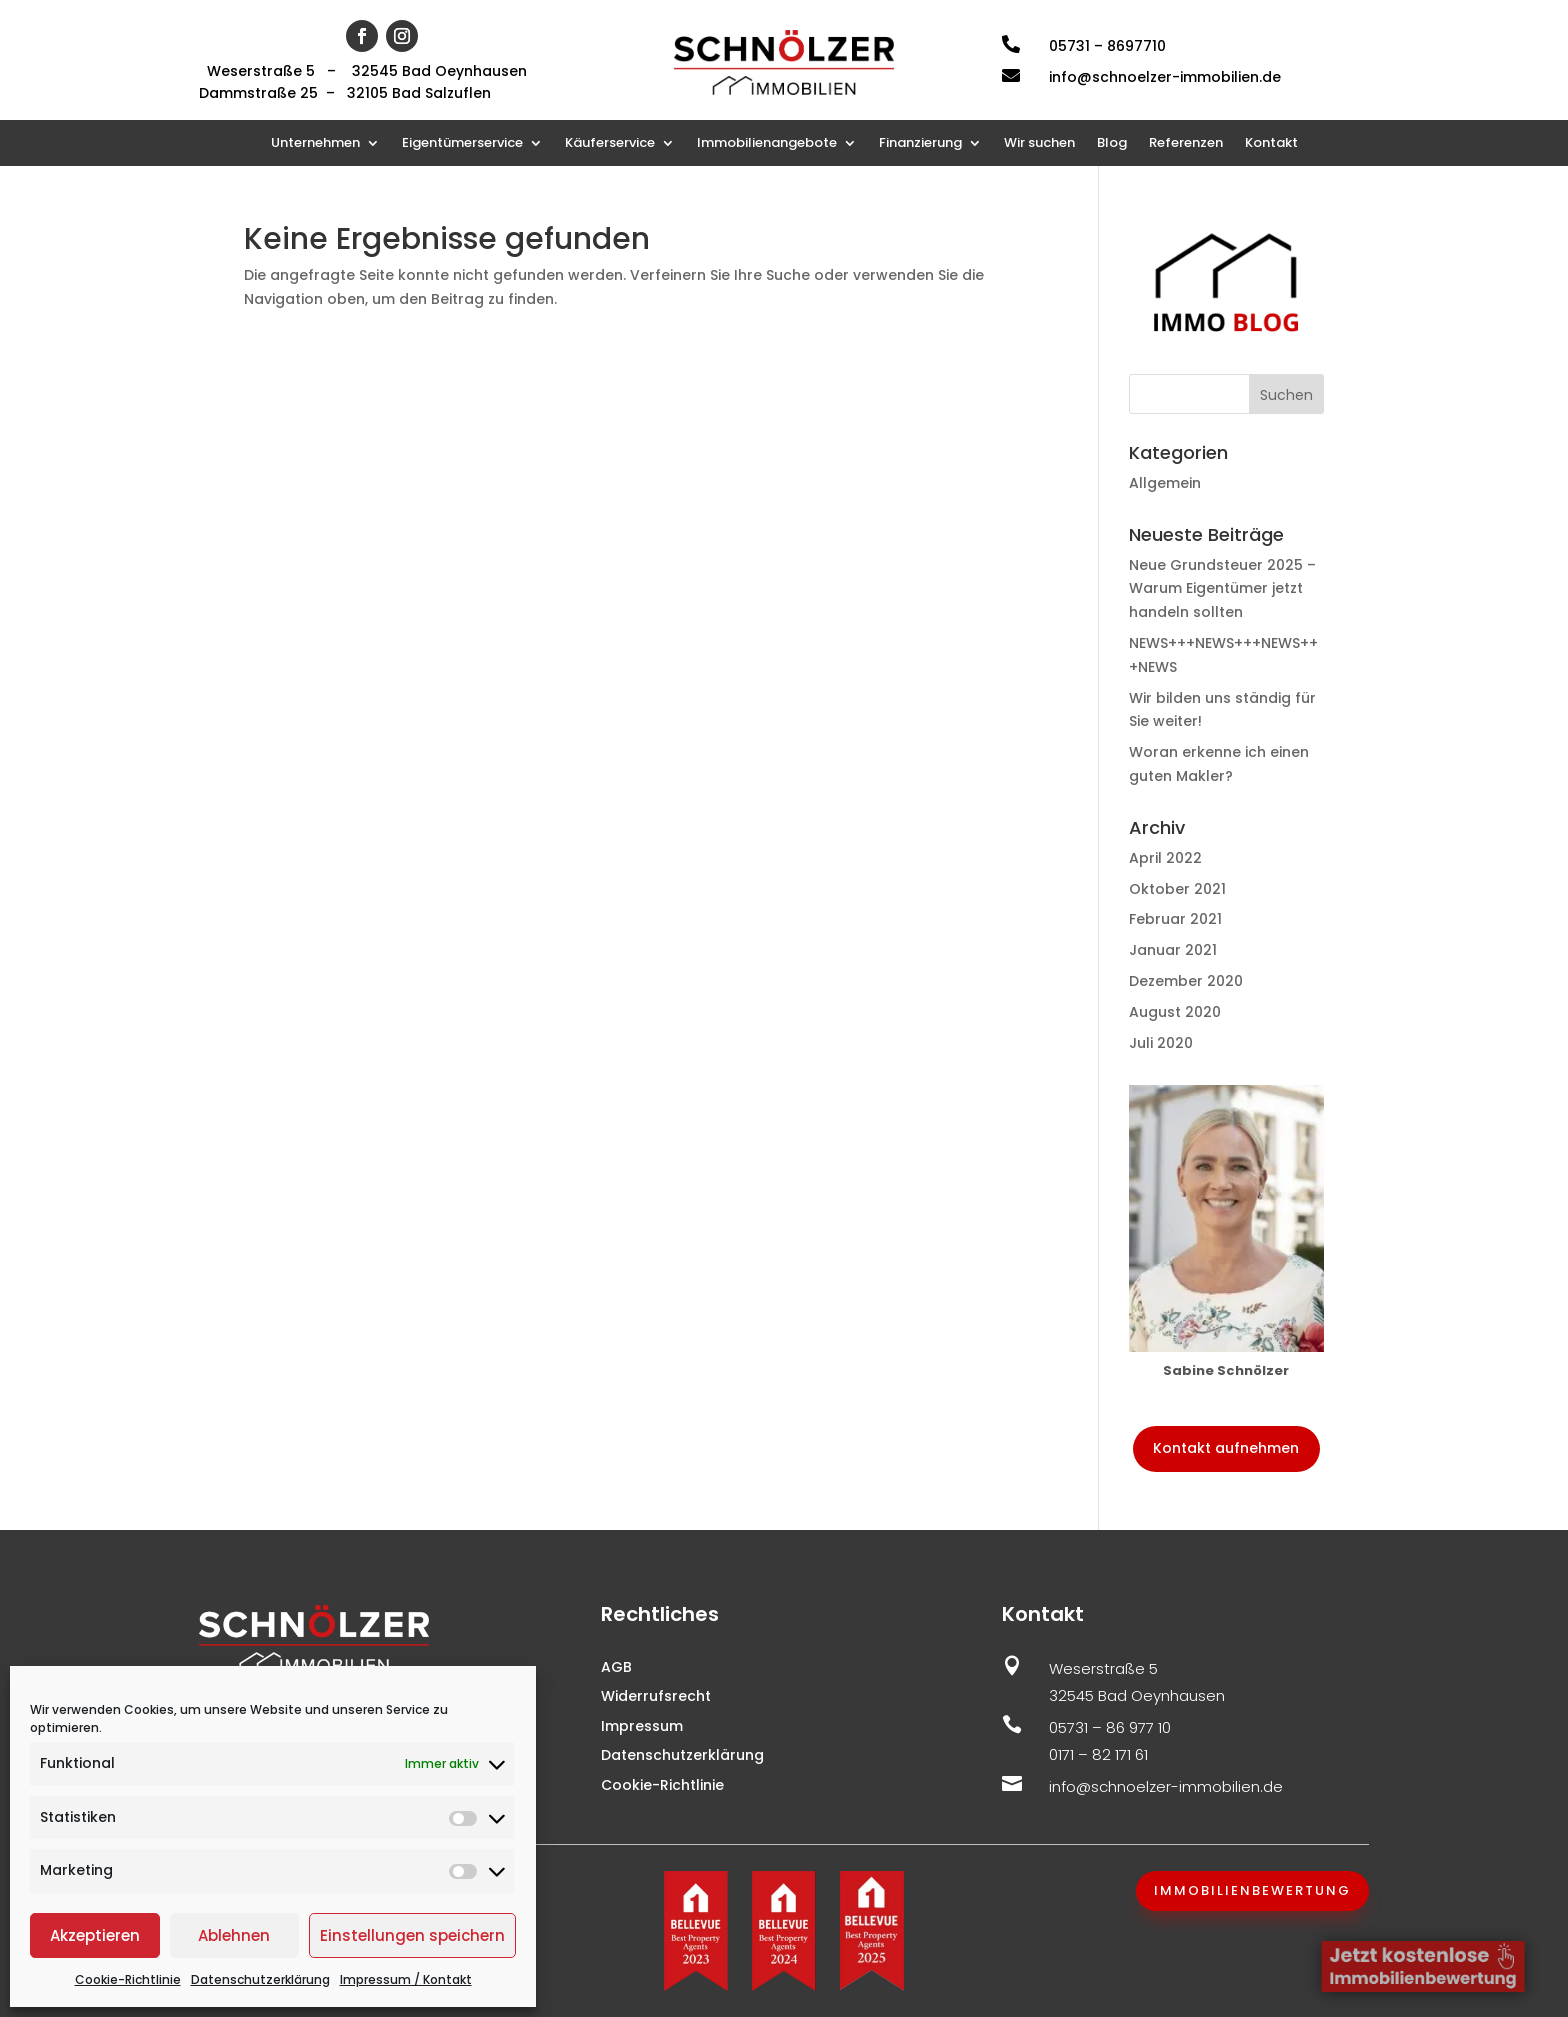  Describe the element at coordinates (1175, 919) in the screenshot. I see `Februar 2021` at that location.